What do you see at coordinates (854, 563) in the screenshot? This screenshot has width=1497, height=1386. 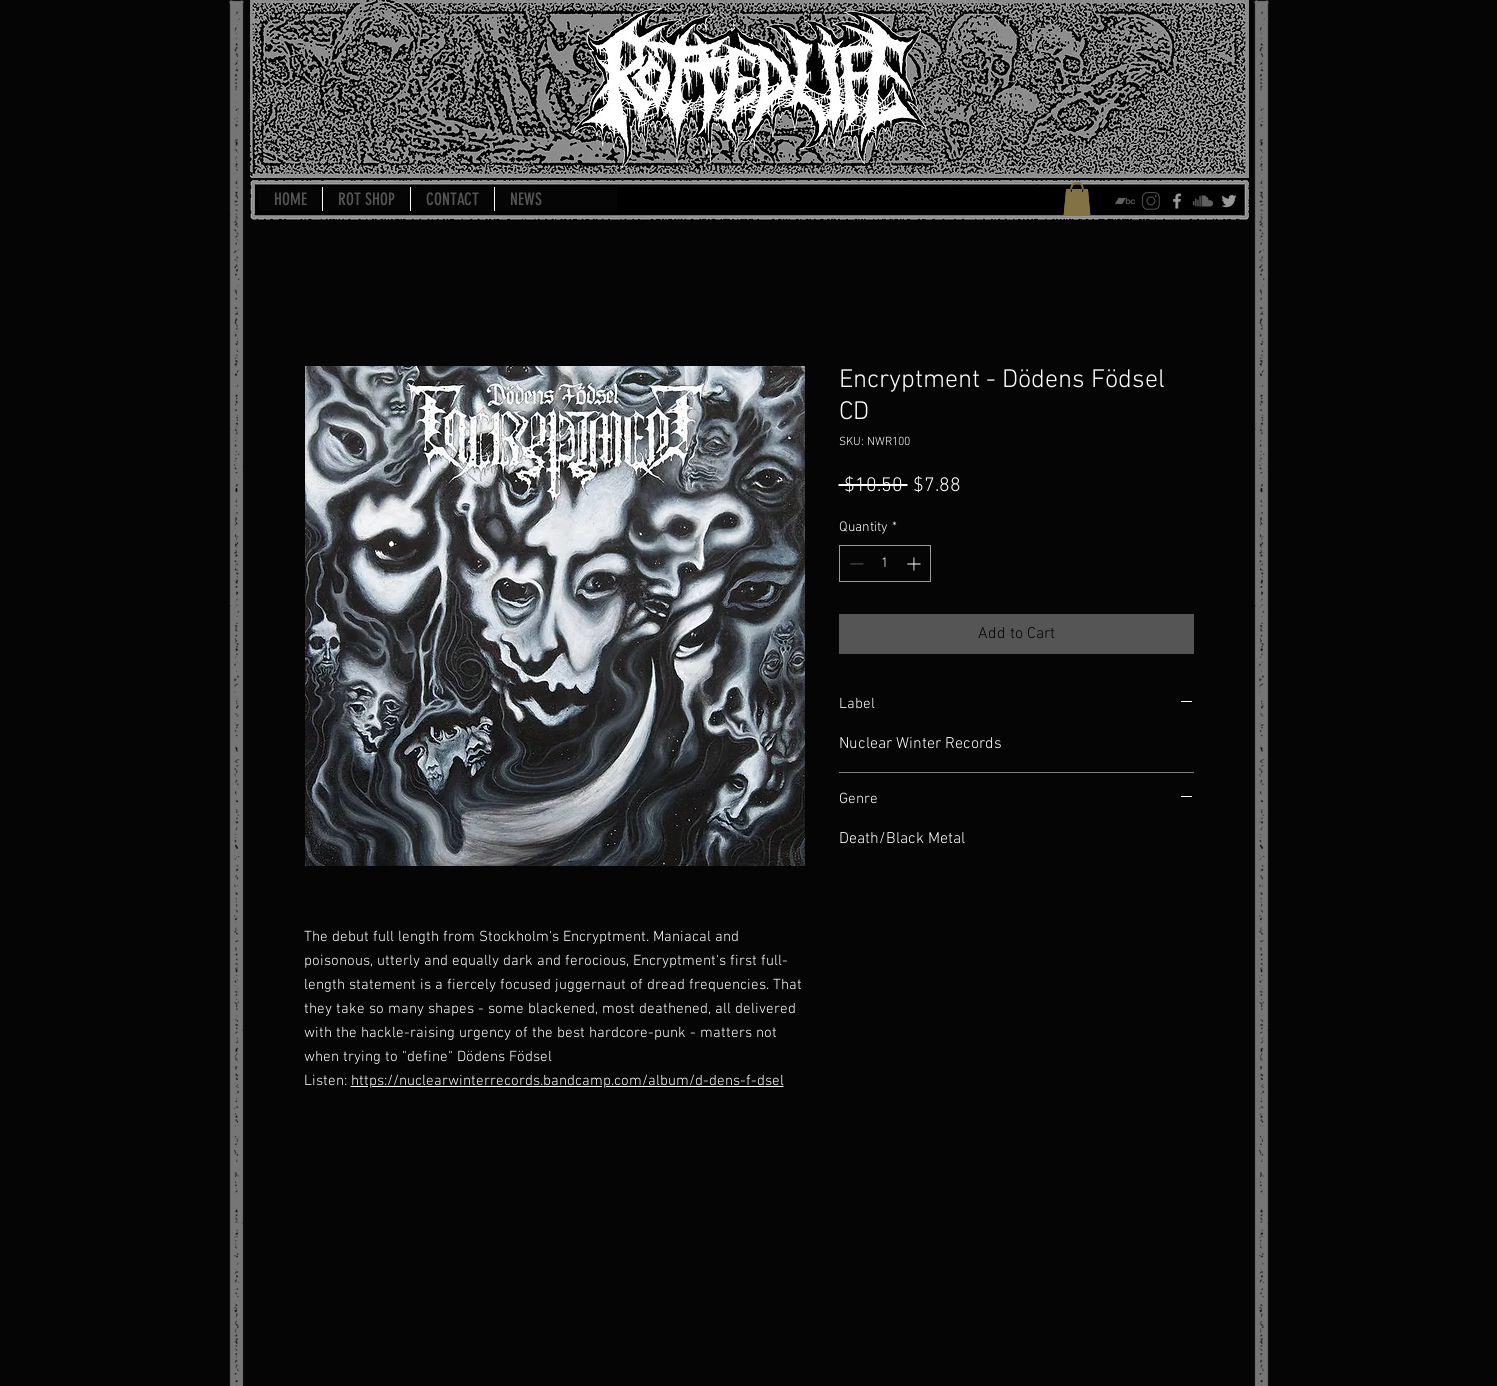 I see `[Decrement]` at bounding box center [854, 563].